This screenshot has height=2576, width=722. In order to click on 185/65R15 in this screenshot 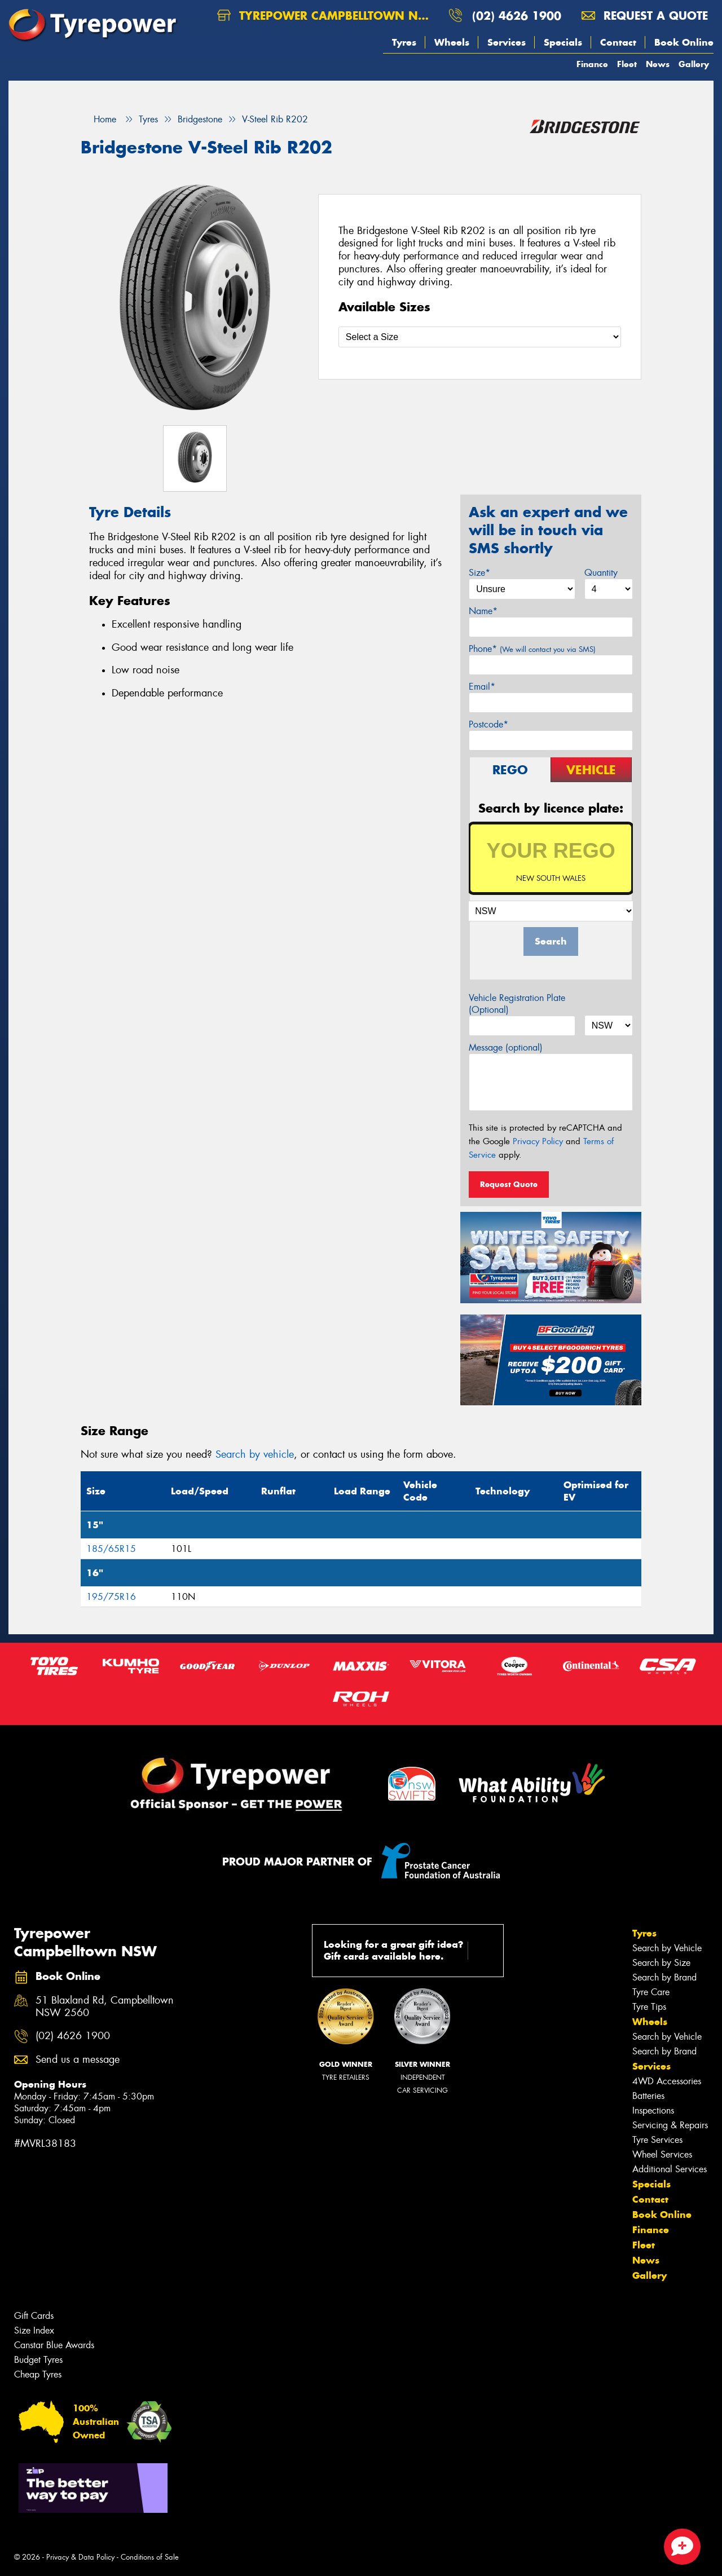, I will do `click(111, 1549)`.